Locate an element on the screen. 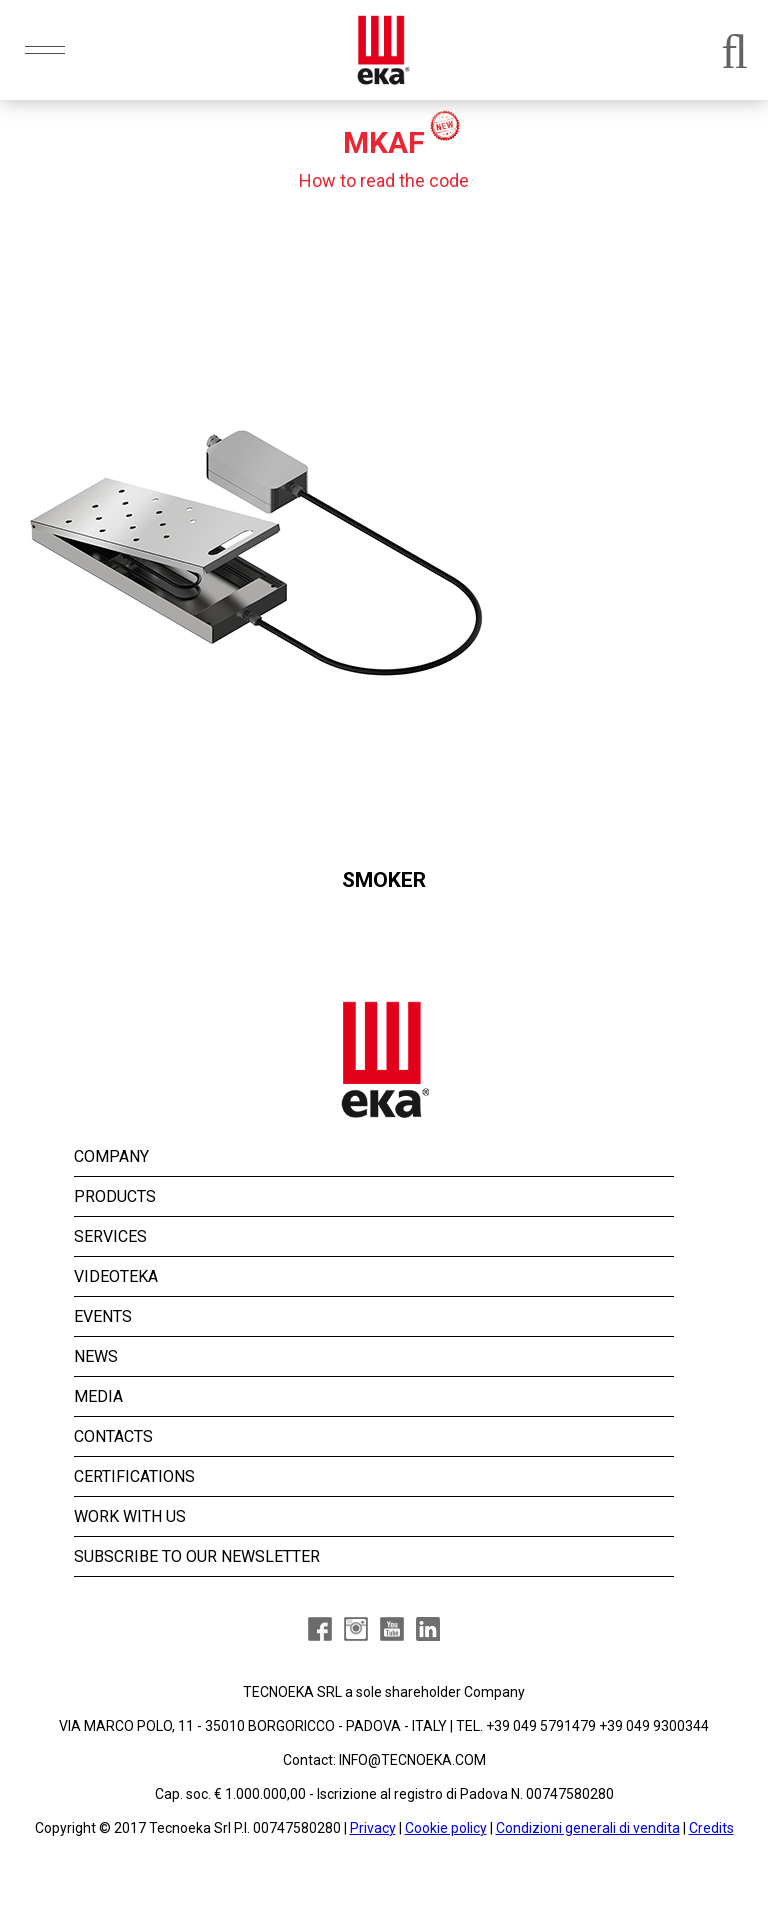  MEDIA is located at coordinates (98, 1396).